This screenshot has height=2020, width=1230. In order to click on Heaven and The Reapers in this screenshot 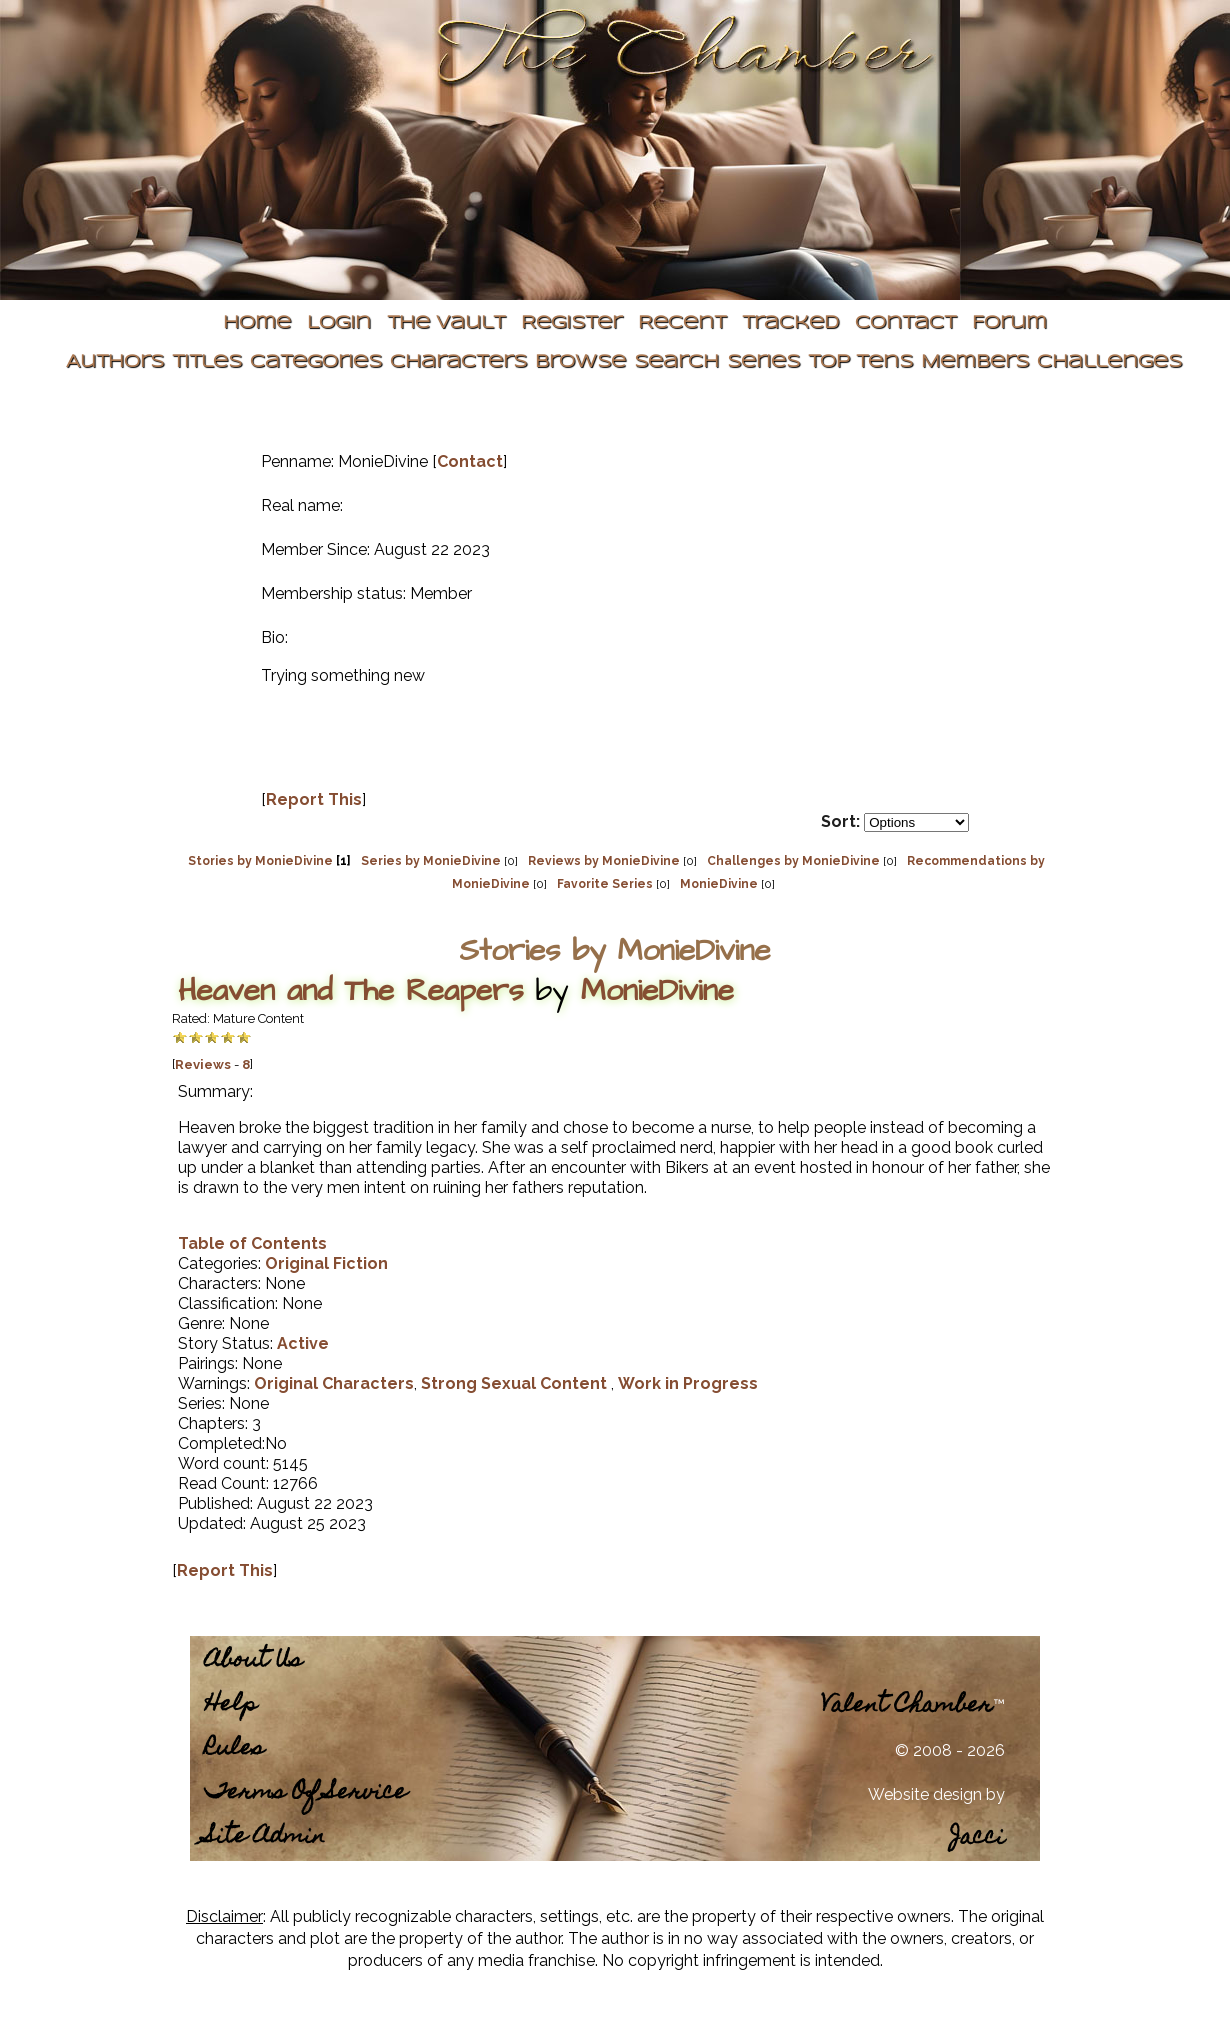, I will do `click(350, 991)`.